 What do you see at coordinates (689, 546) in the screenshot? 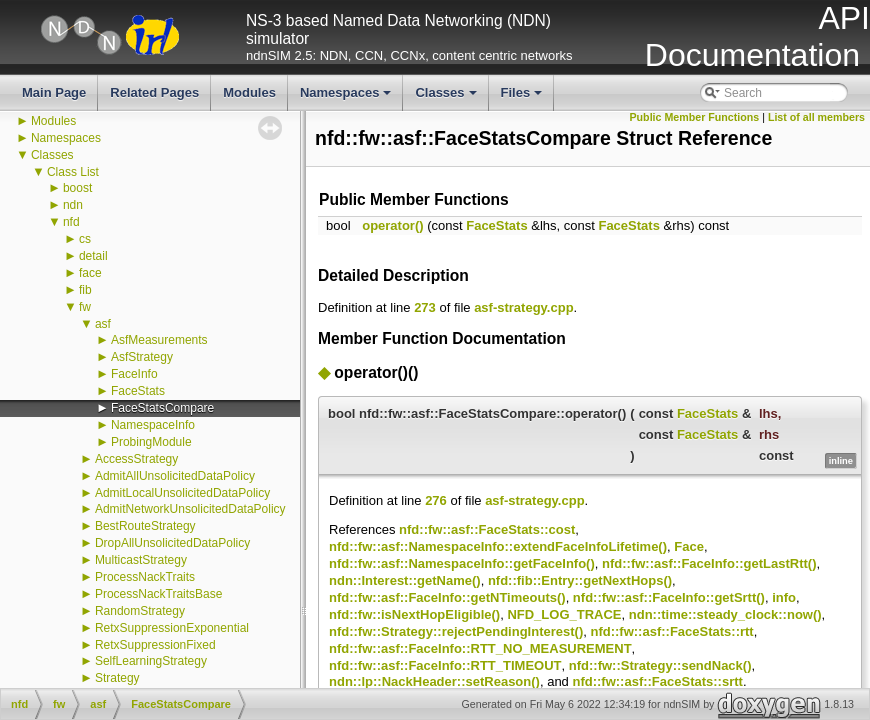
I see `Face` at bounding box center [689, 546].